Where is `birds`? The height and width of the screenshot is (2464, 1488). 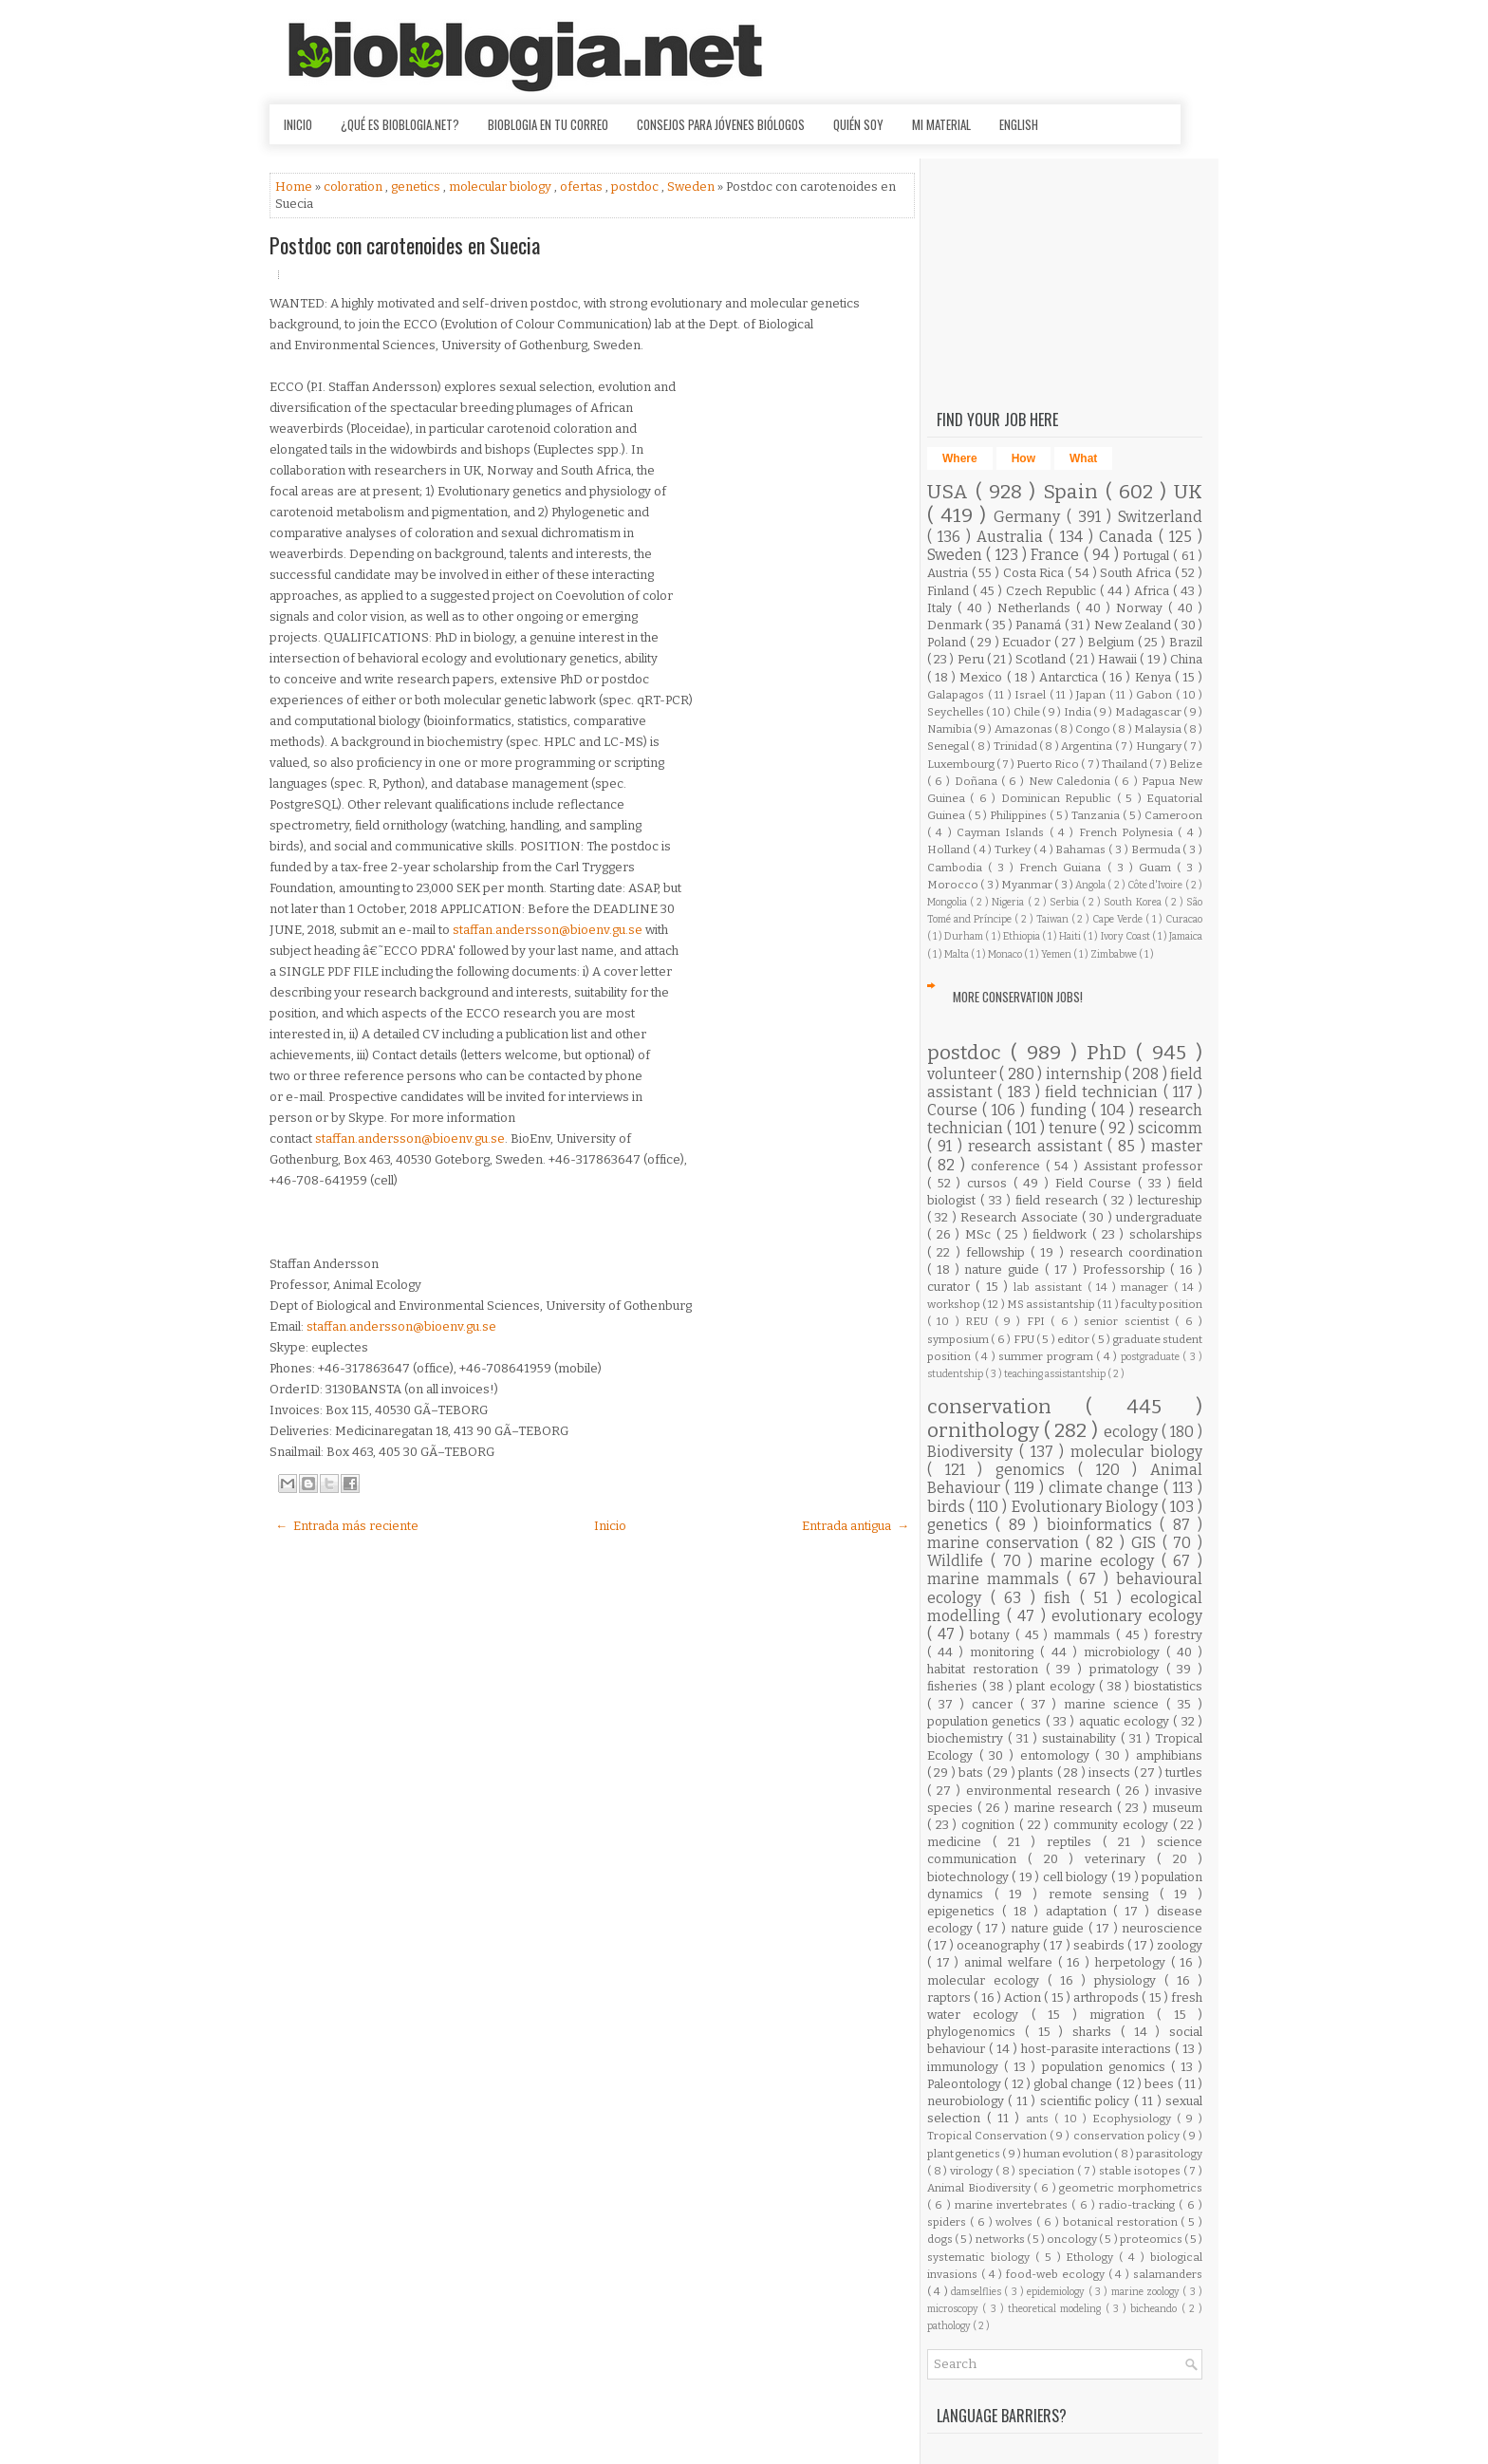
birds is located at coordinates (948, 1507).